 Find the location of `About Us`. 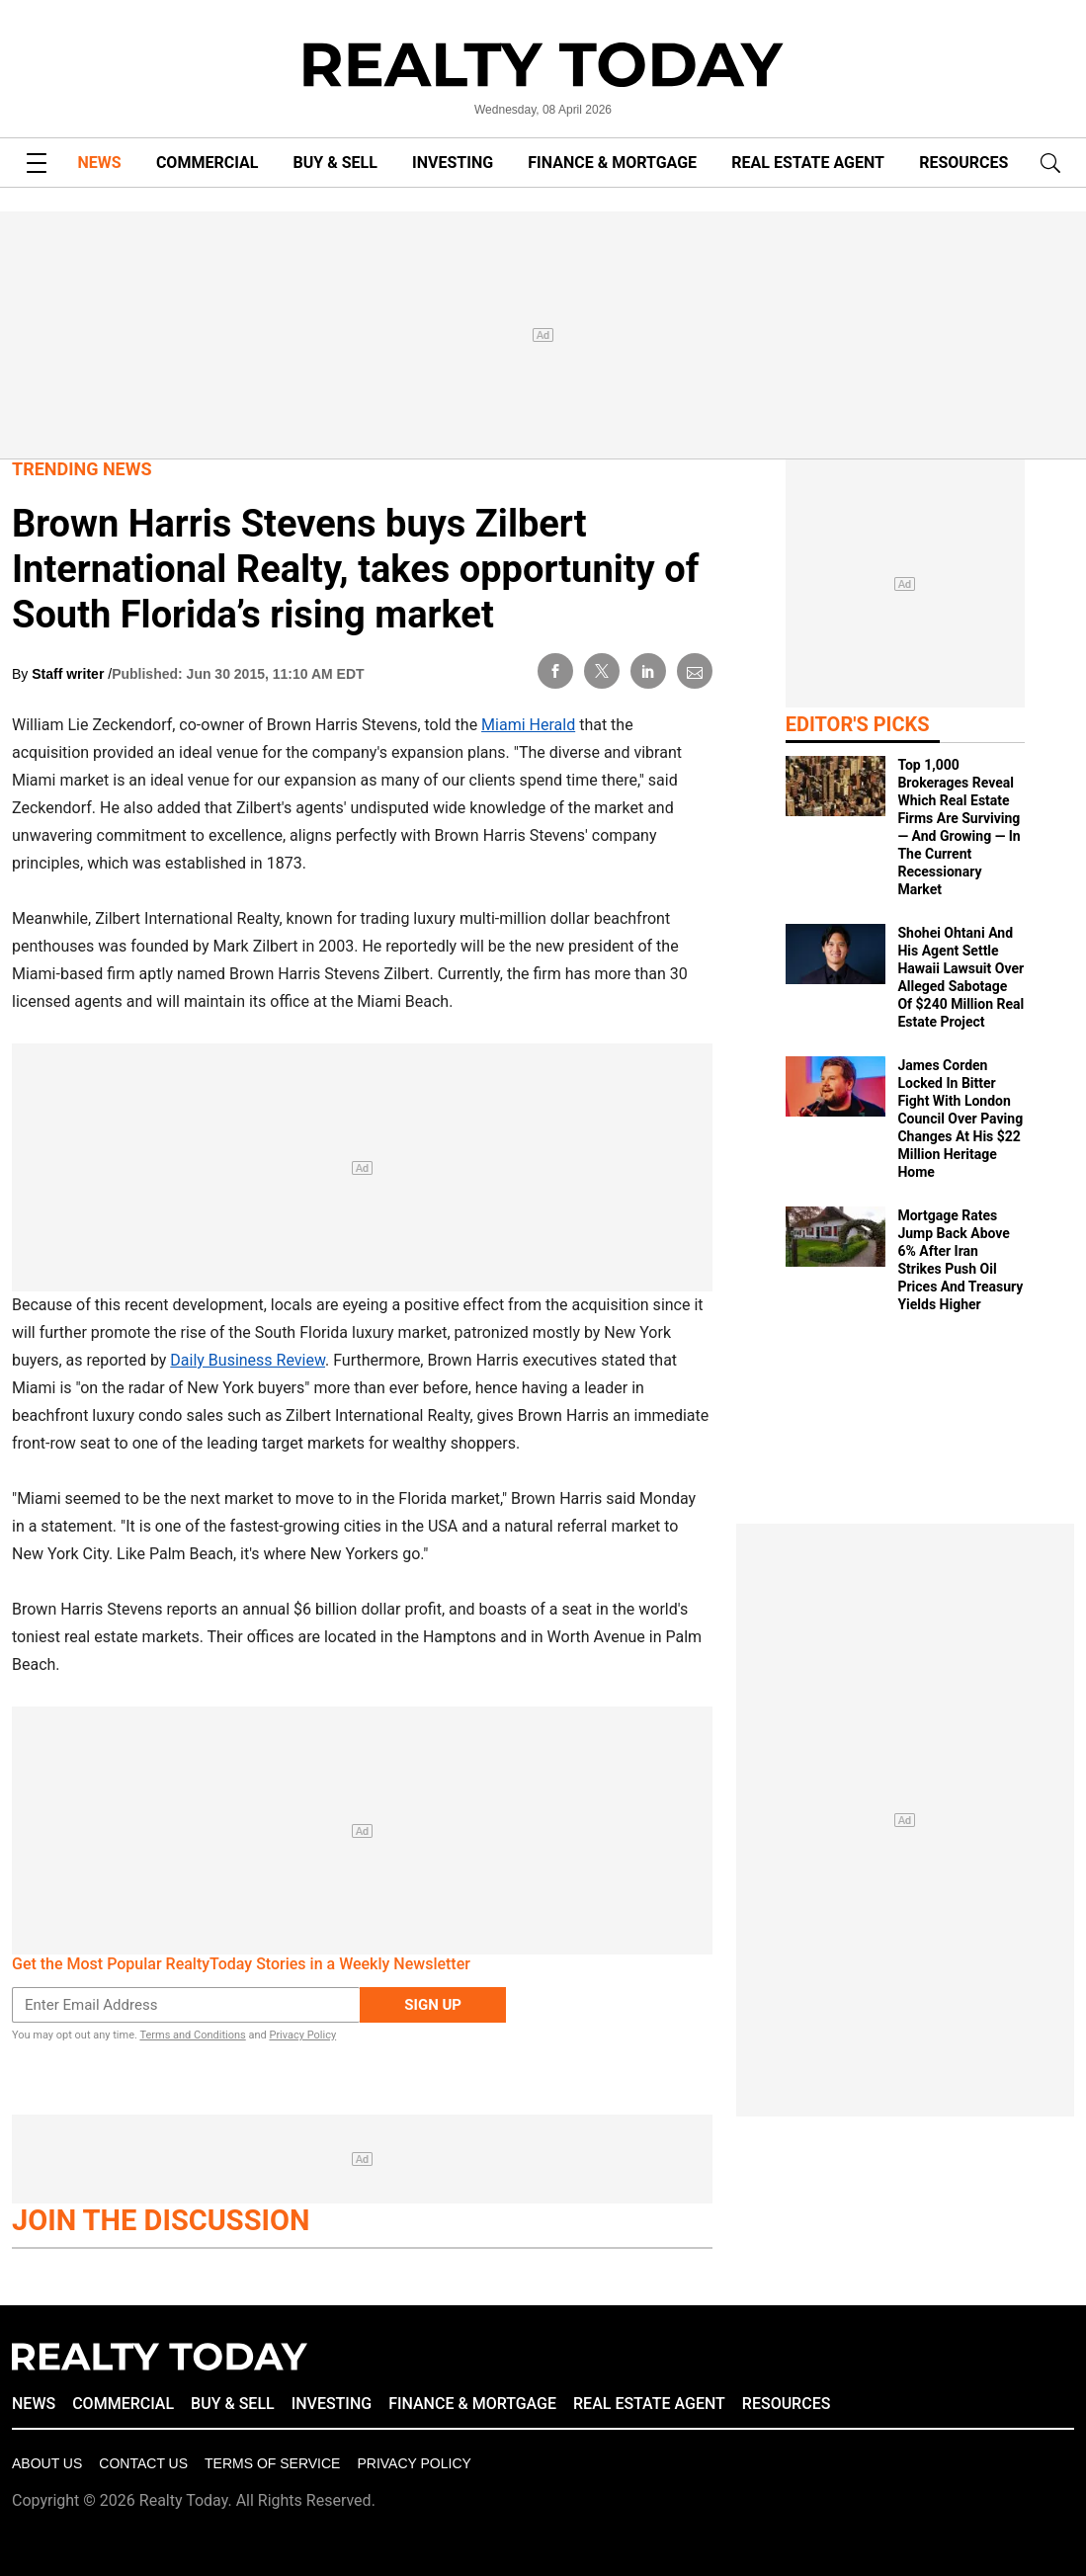

About Us is located at coordinates (47, 2463).